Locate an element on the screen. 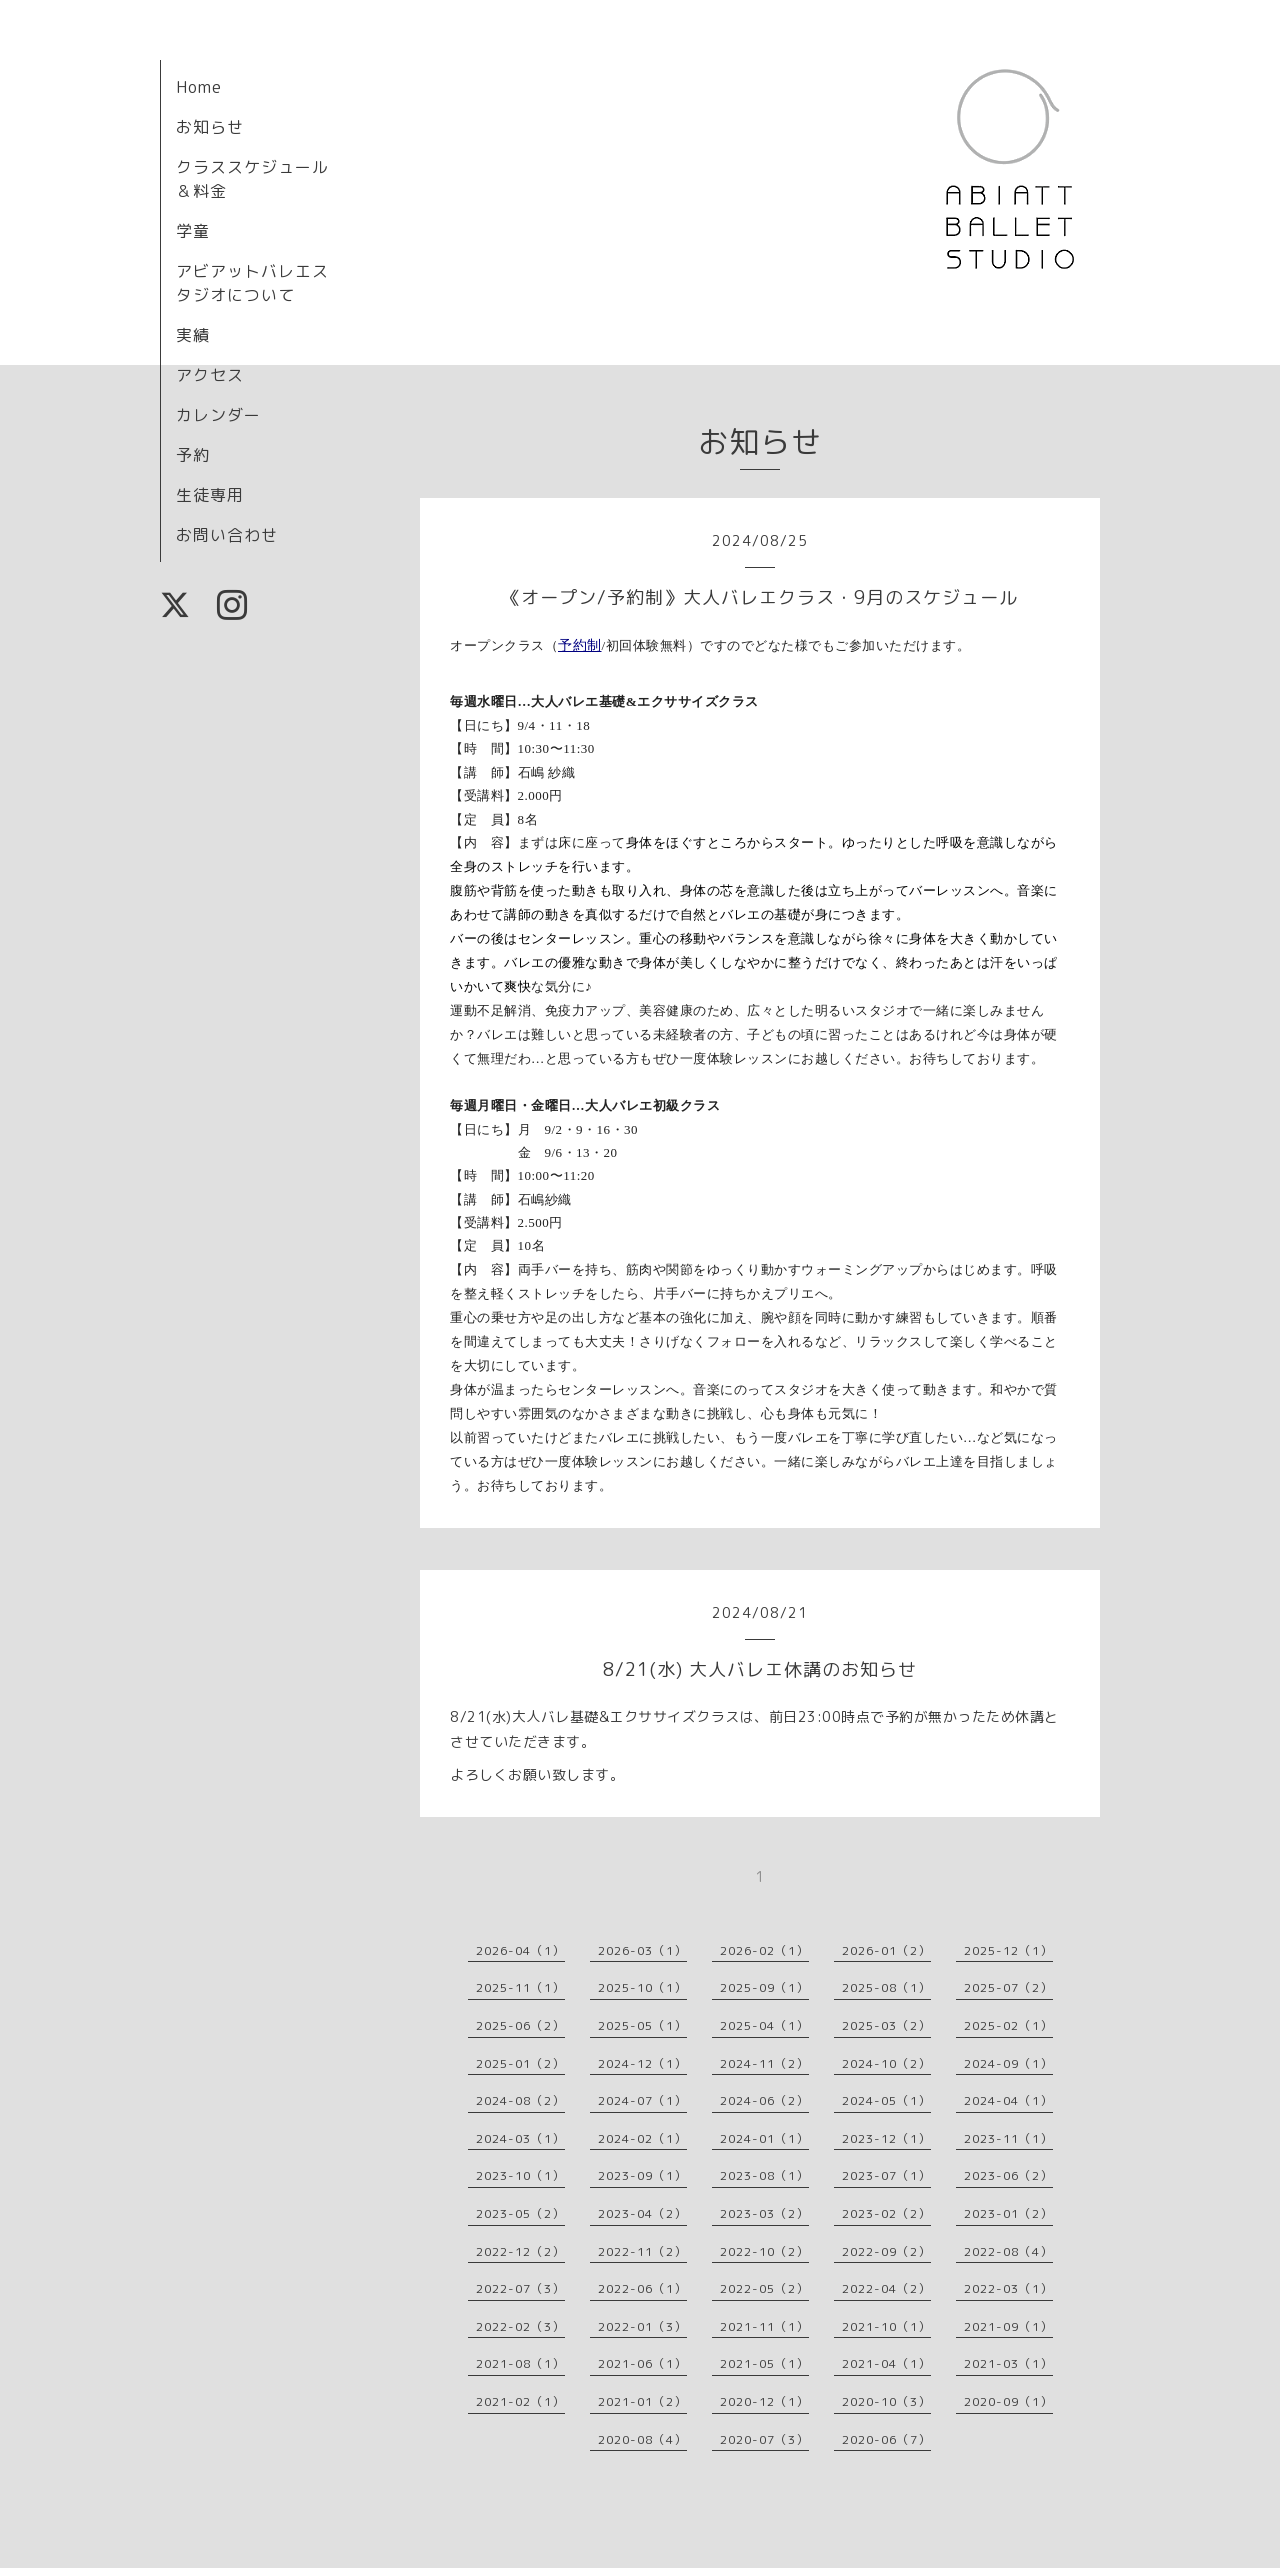 The image size is (1280, 2568). 2024-02（1） is located at coordinates (642, 2138).